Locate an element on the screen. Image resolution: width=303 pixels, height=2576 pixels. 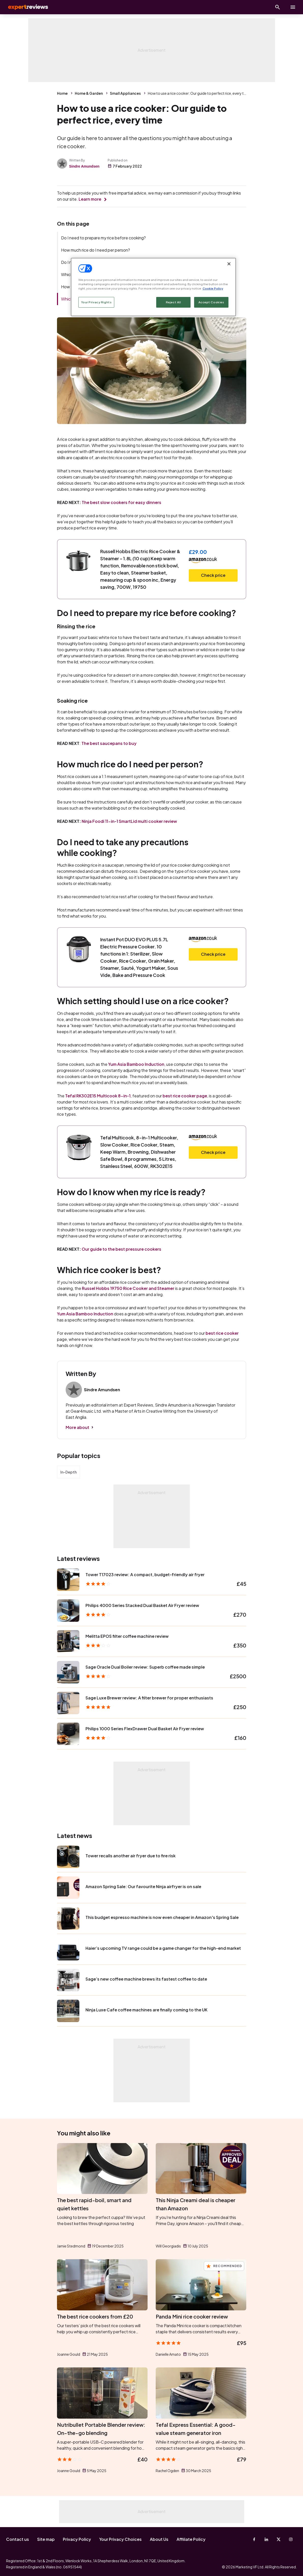
The best slow cookers for easy dinners is located at coordinates (121, 502).